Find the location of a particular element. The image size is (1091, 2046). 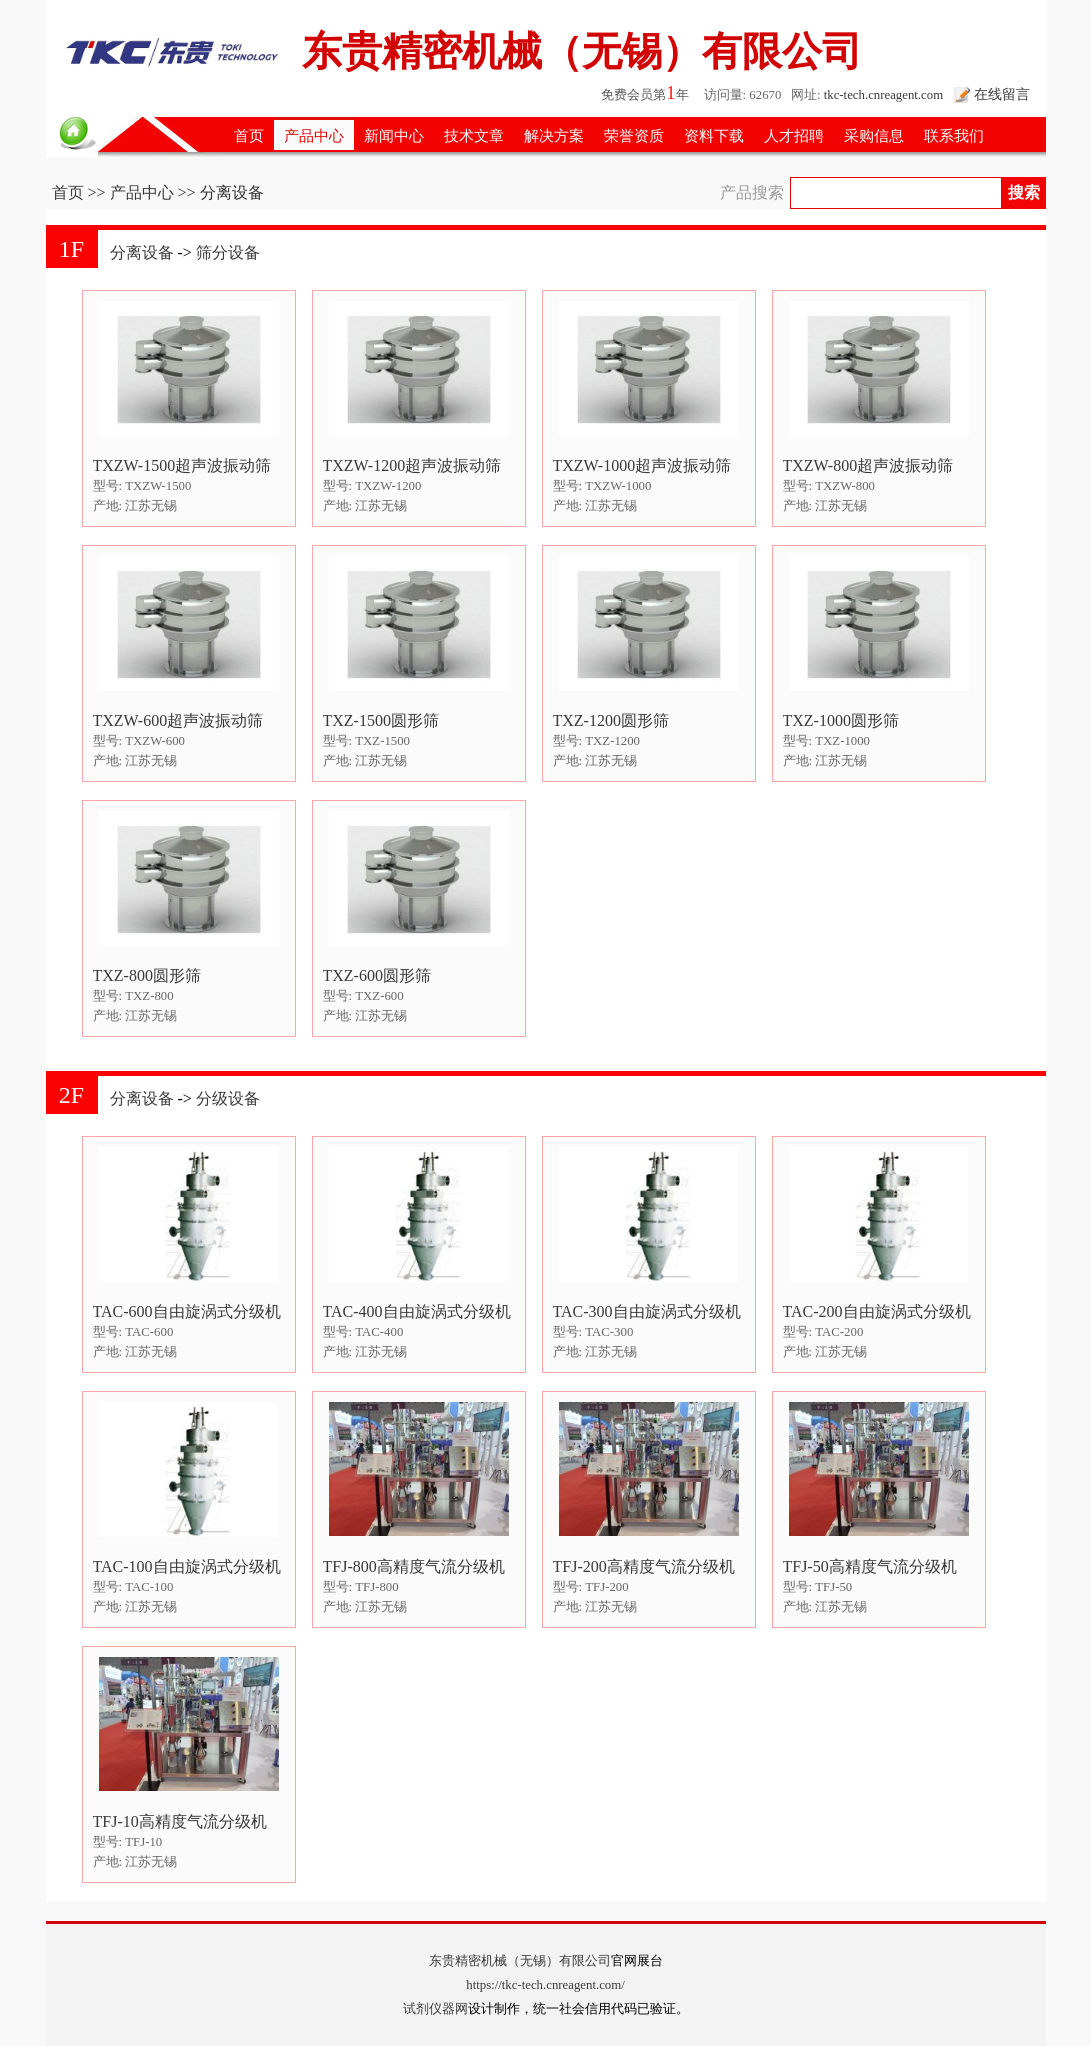

TXZ-600圆形筛 is located at coordinates (377, 975).